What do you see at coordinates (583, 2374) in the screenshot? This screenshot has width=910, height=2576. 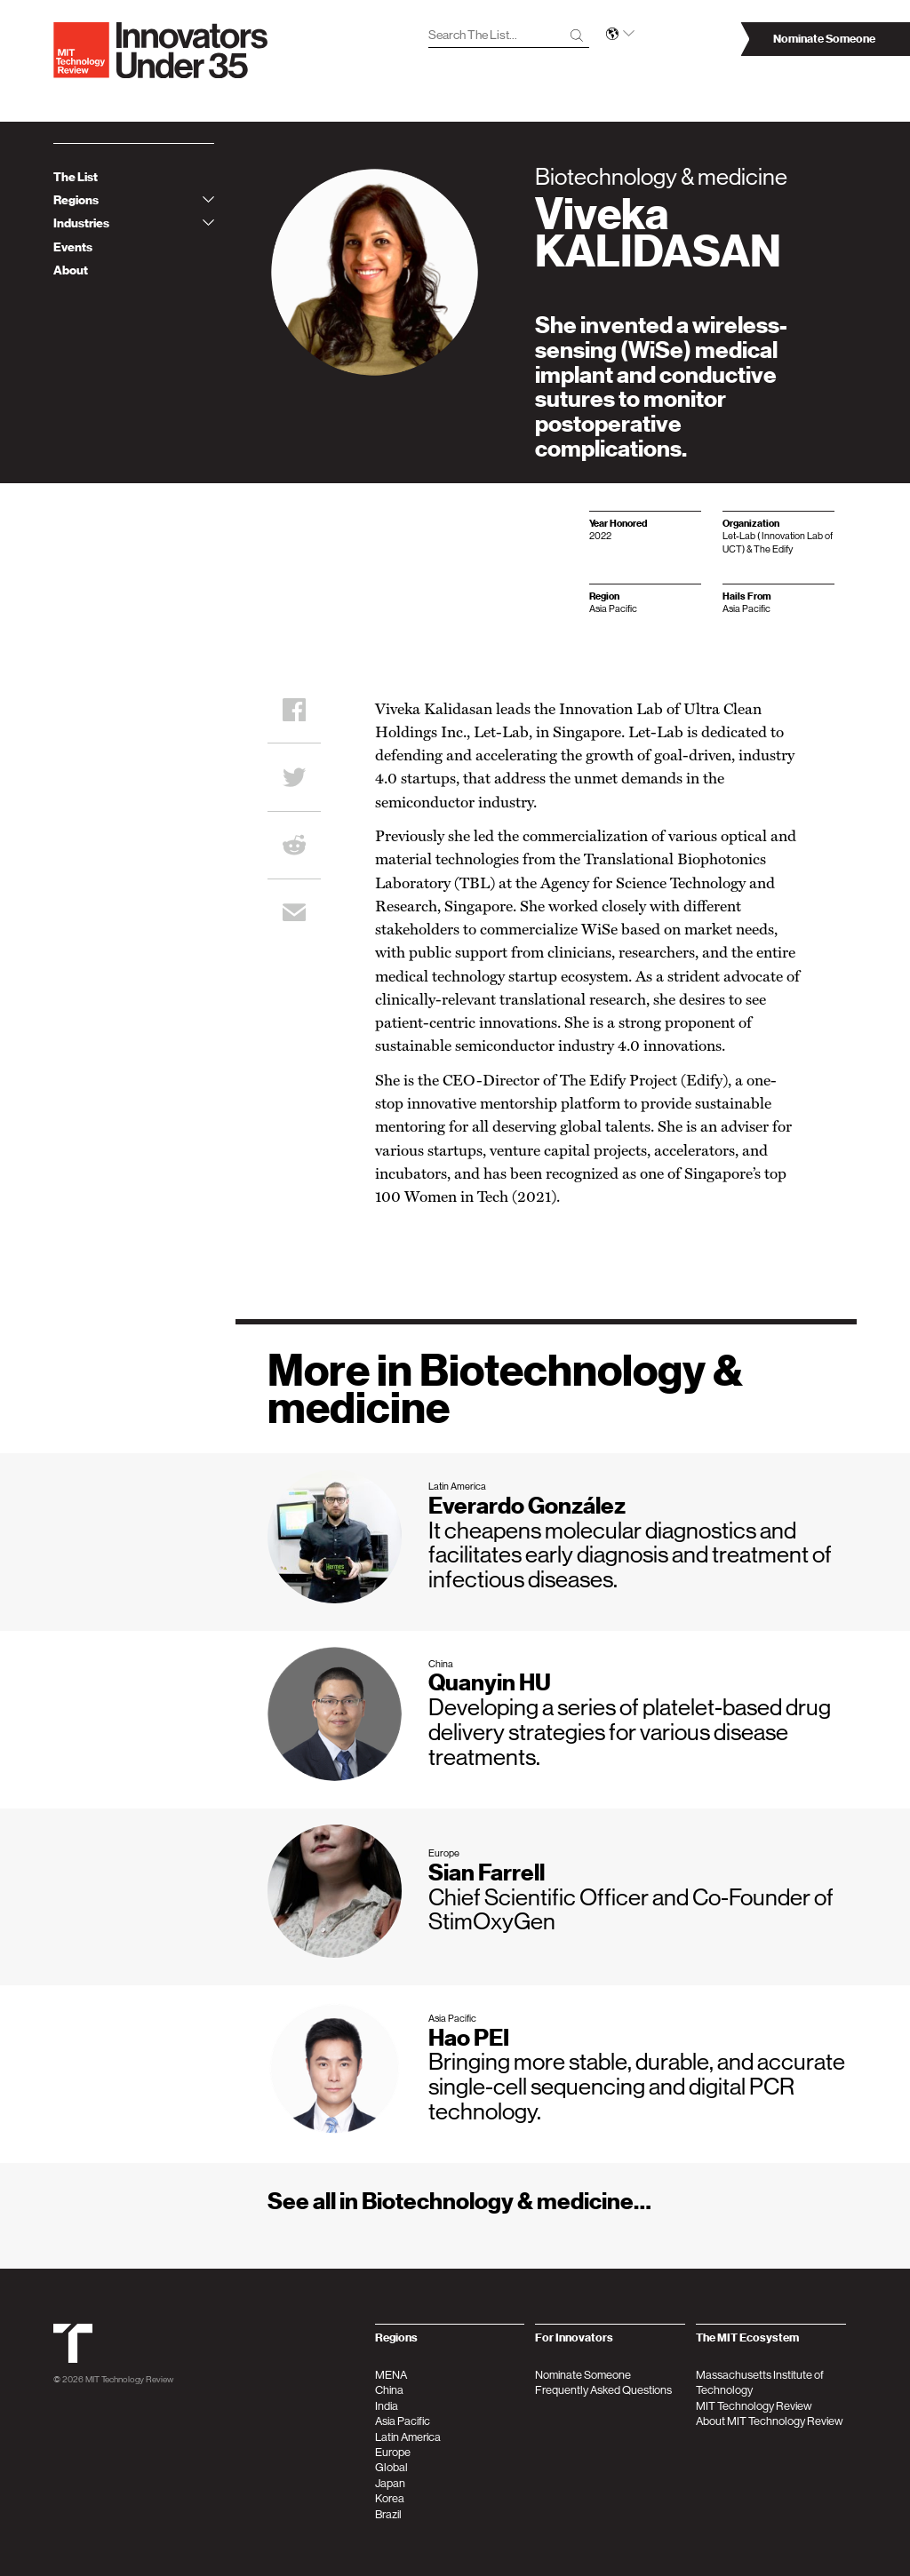 I see `Nominate Someone` at bounding box center [583, 2374].